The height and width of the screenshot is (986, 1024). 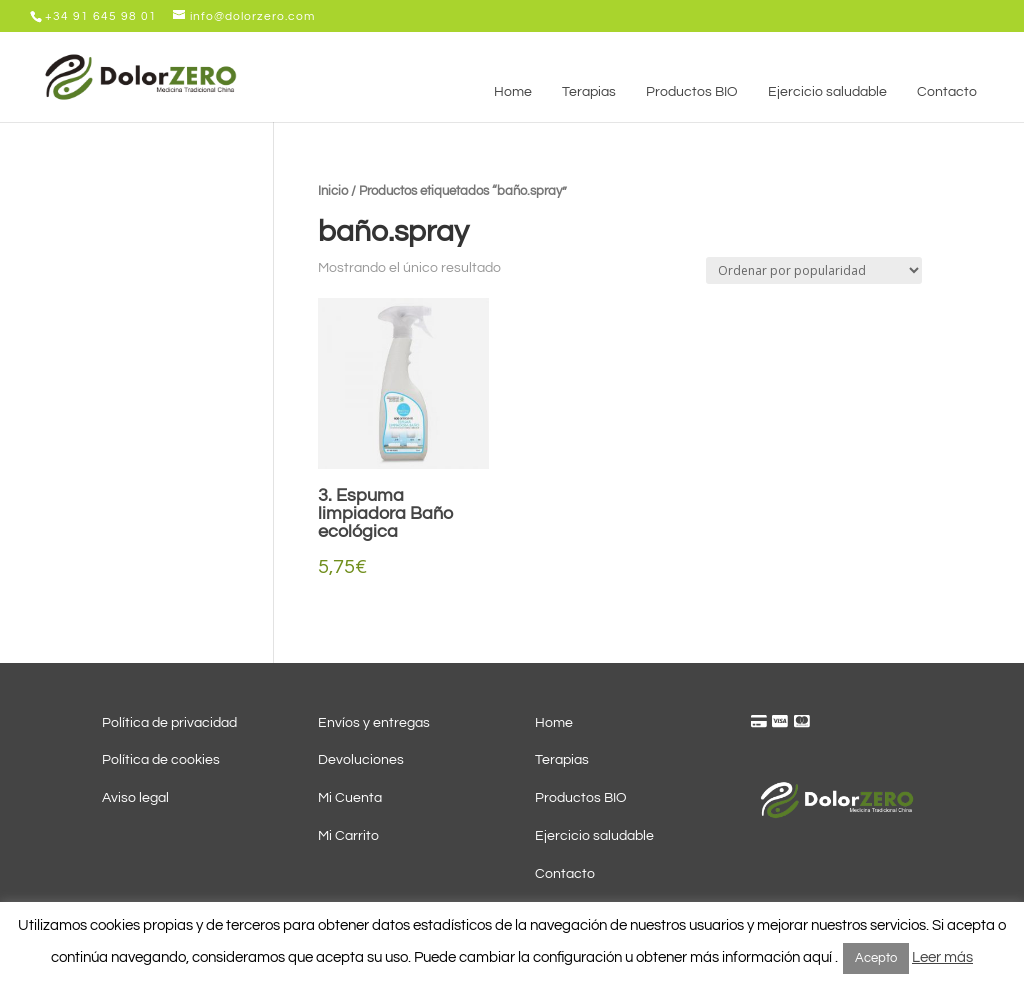 I want to click on Mi Cuenta, so click(x=350, y=798).